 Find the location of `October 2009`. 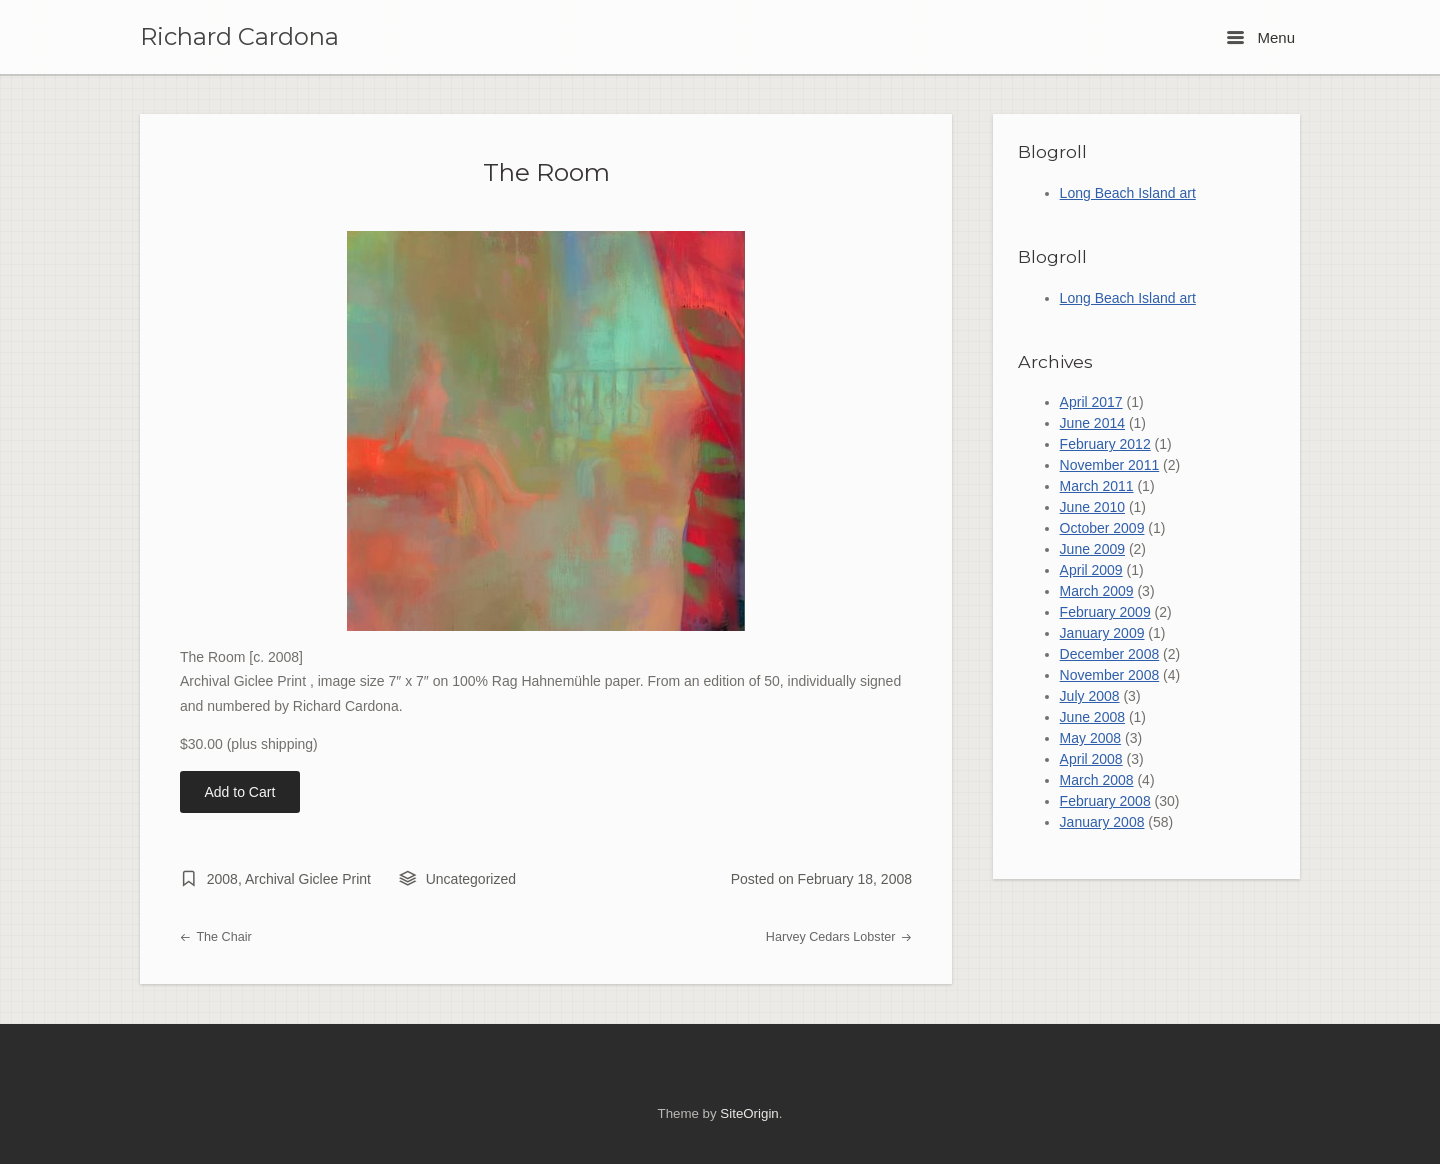

October 2009 is located at coordinates (1102, 528).